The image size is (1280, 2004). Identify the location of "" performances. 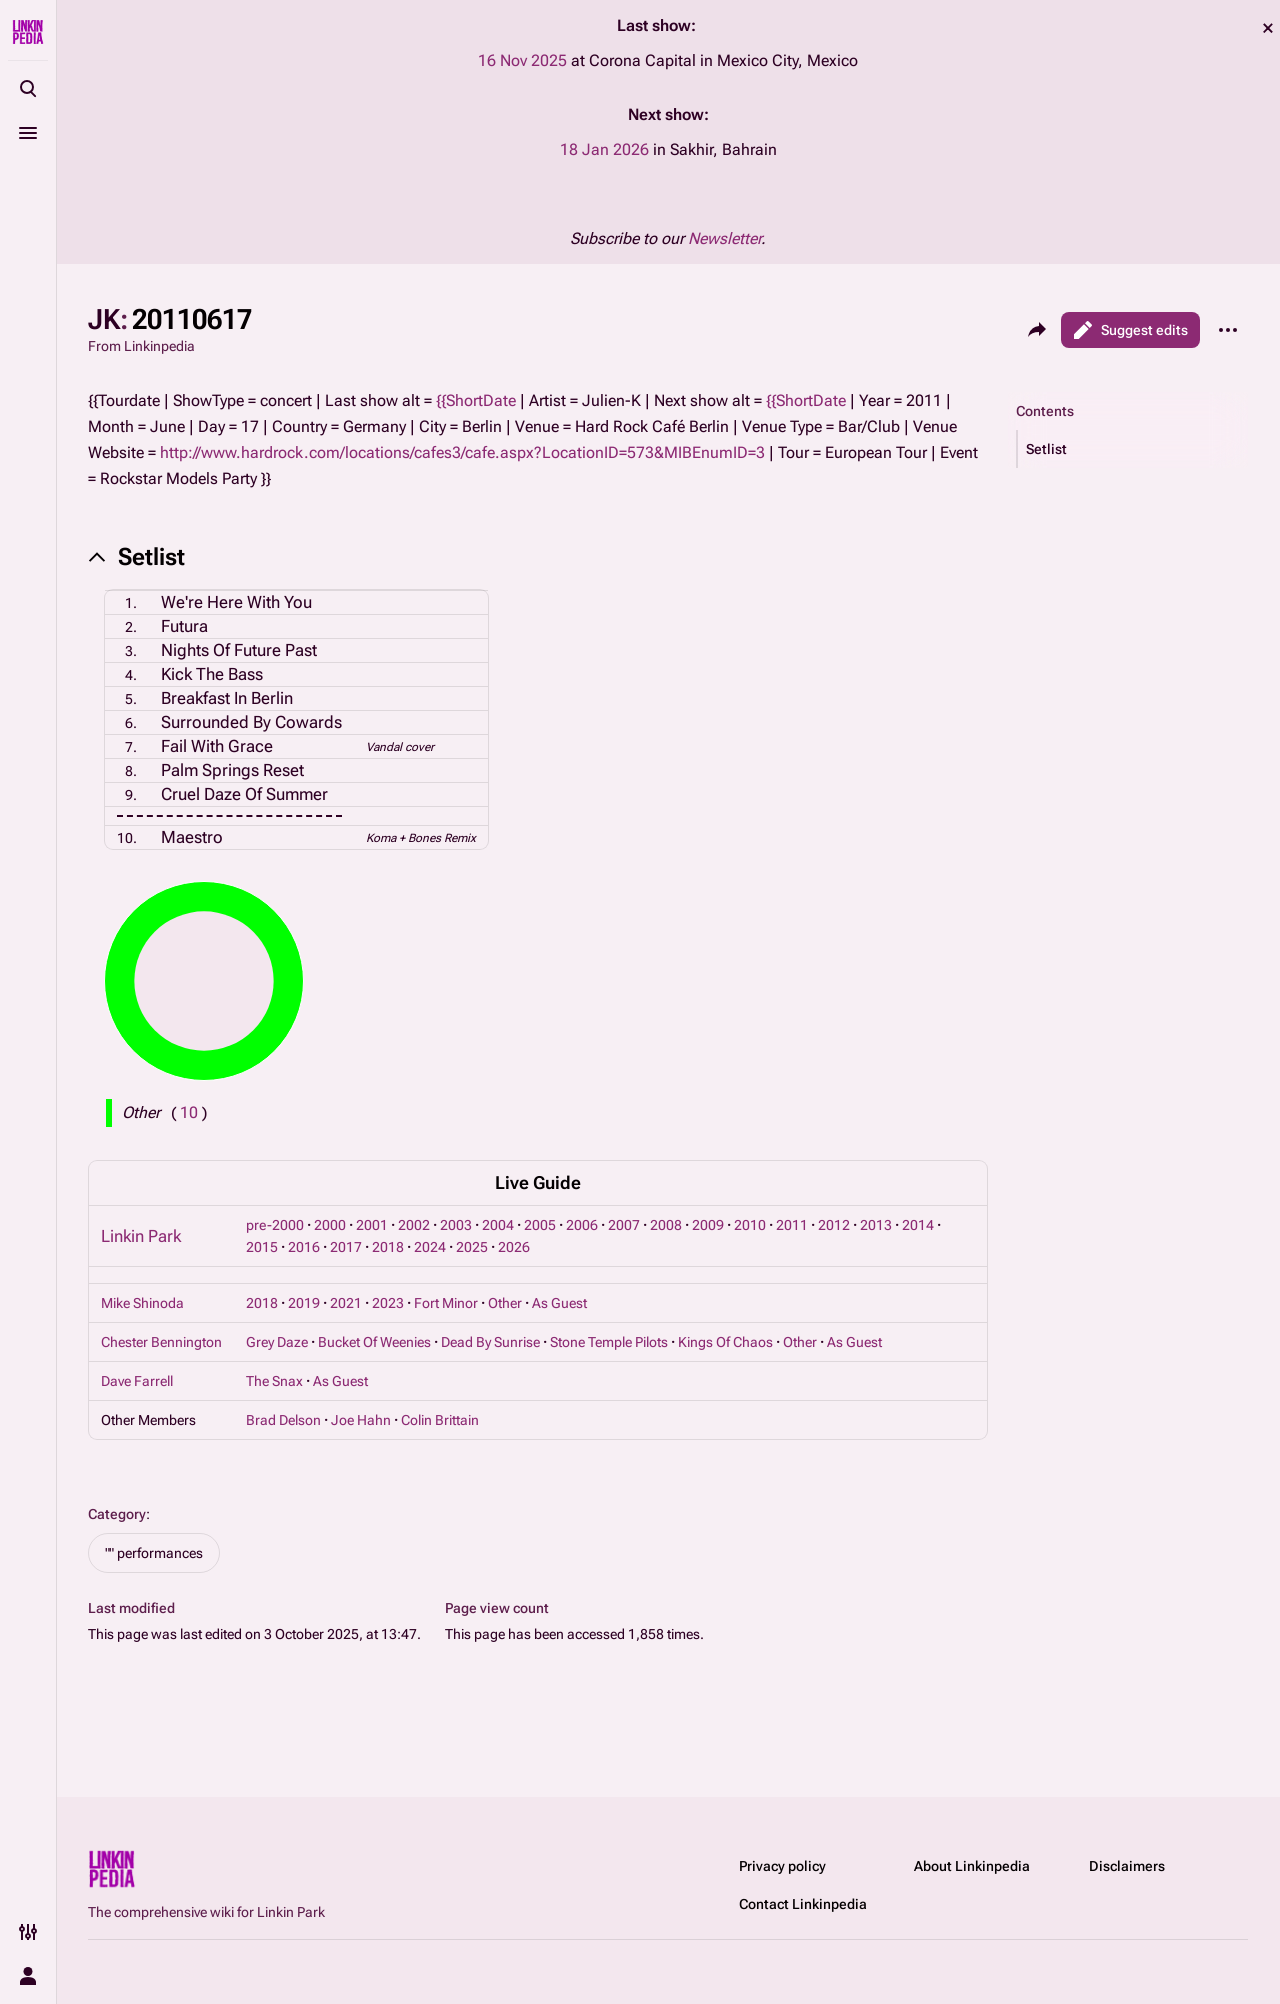
(154, 1553).